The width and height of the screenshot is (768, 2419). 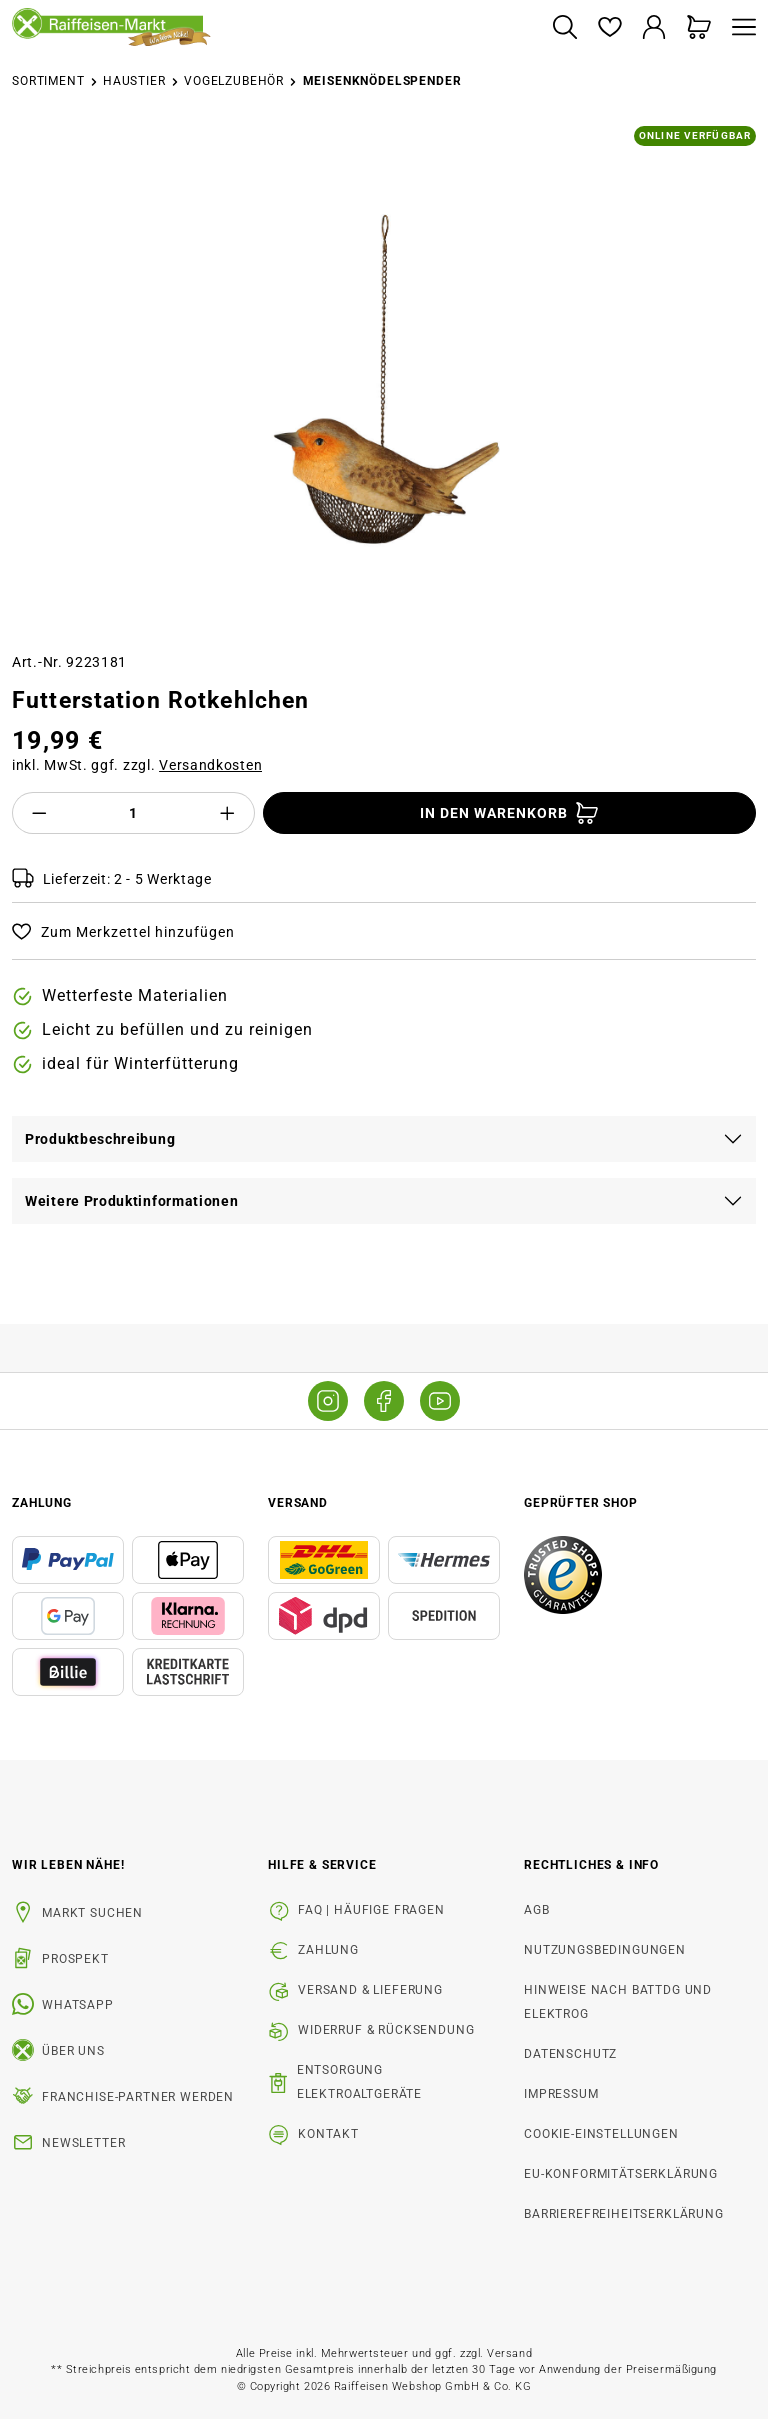 I want to click on Nutzungsbedingungen, so click(x=605, y=1950).